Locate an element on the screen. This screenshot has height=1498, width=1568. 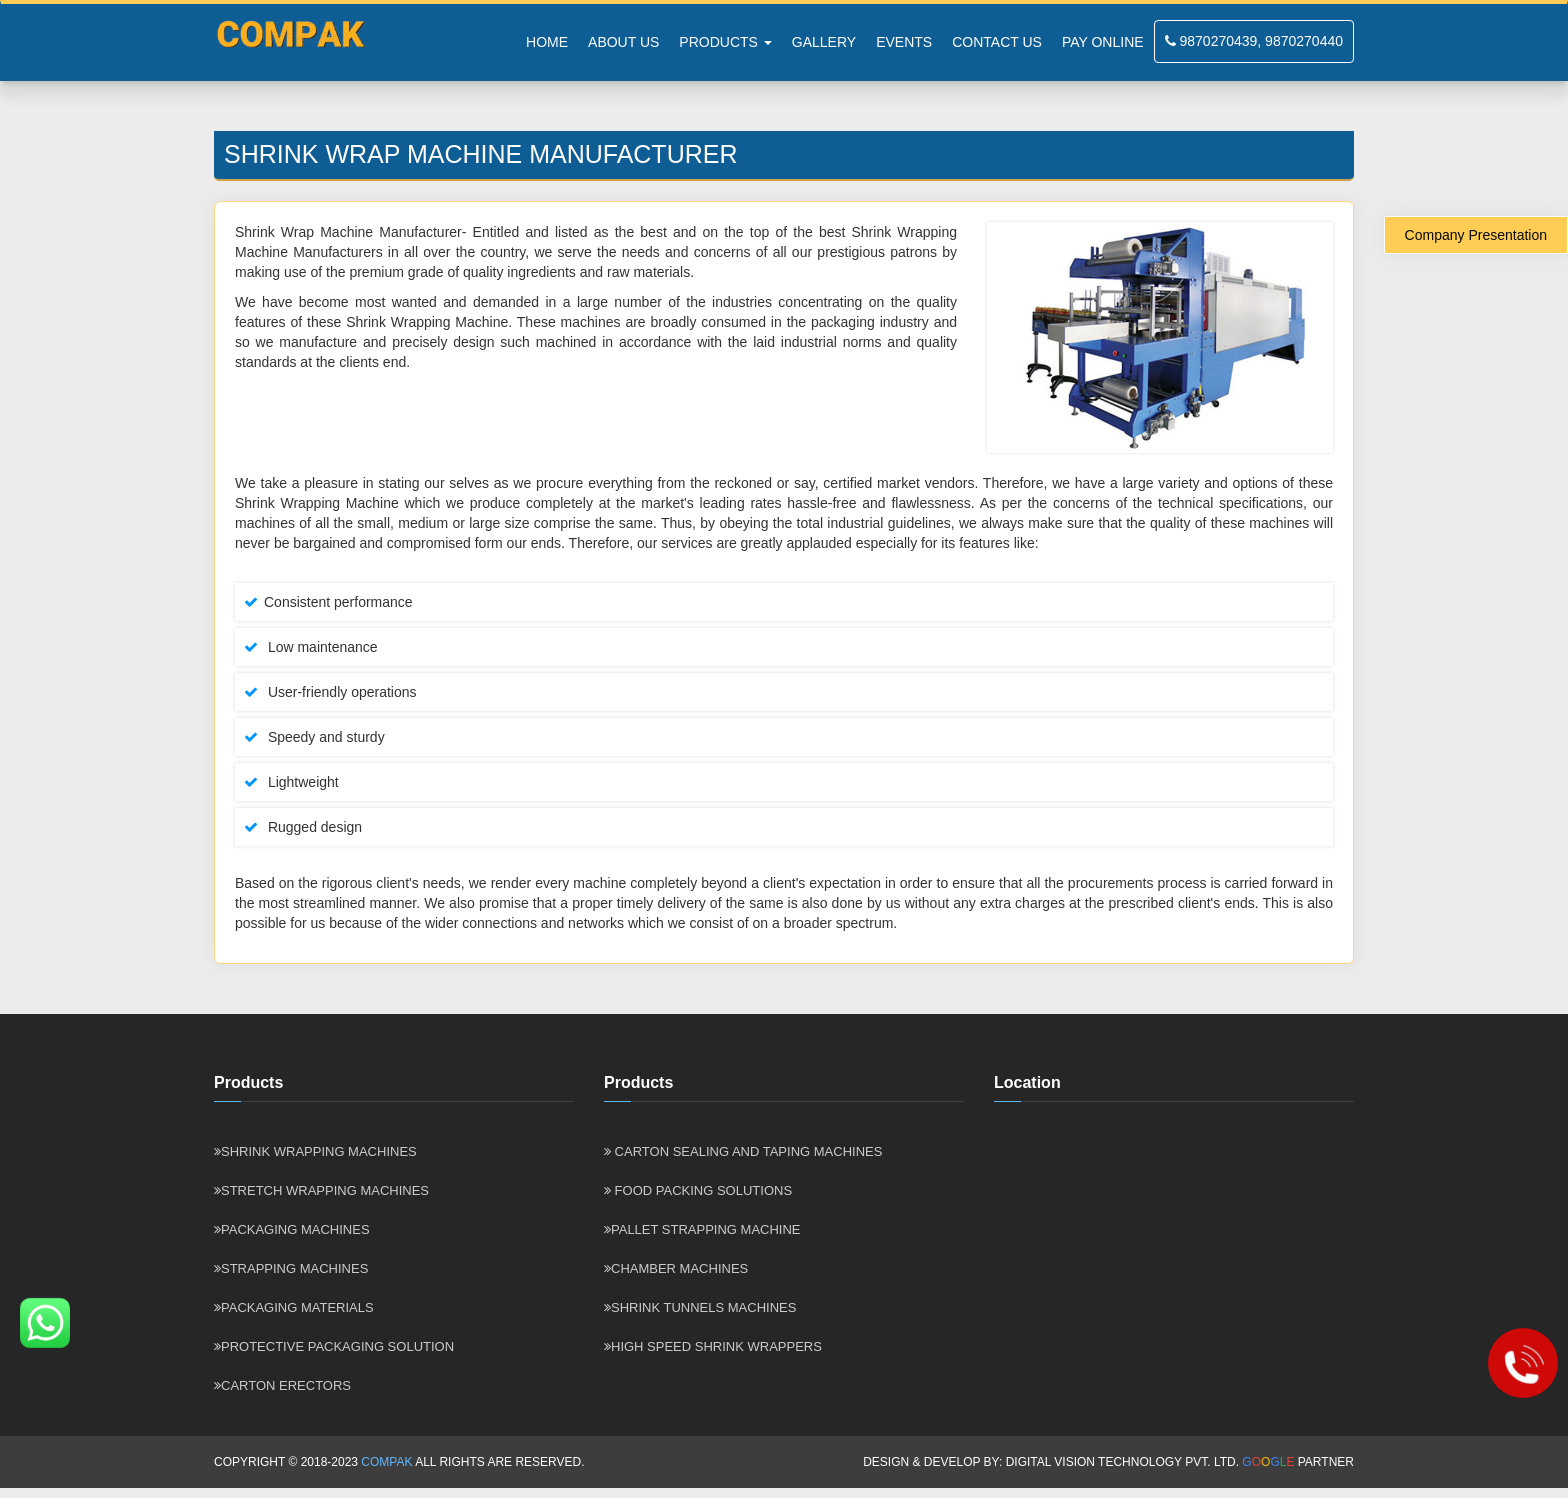
Digital Vision Technology Pvt. Ltd. Partner is located at coordinates (1180, 1462).